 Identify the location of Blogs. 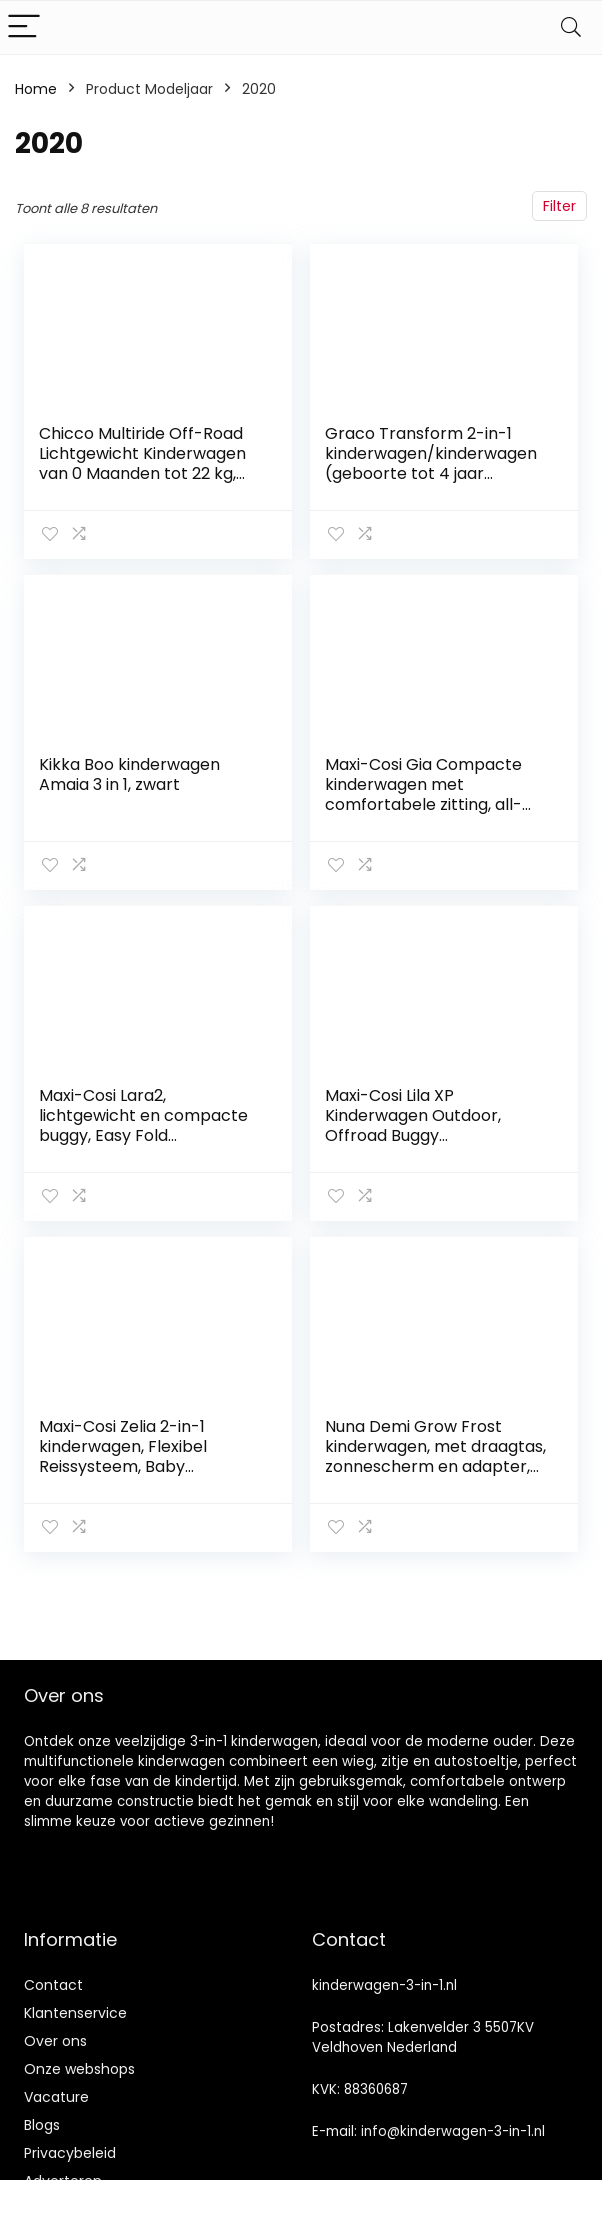
(42, 2125).